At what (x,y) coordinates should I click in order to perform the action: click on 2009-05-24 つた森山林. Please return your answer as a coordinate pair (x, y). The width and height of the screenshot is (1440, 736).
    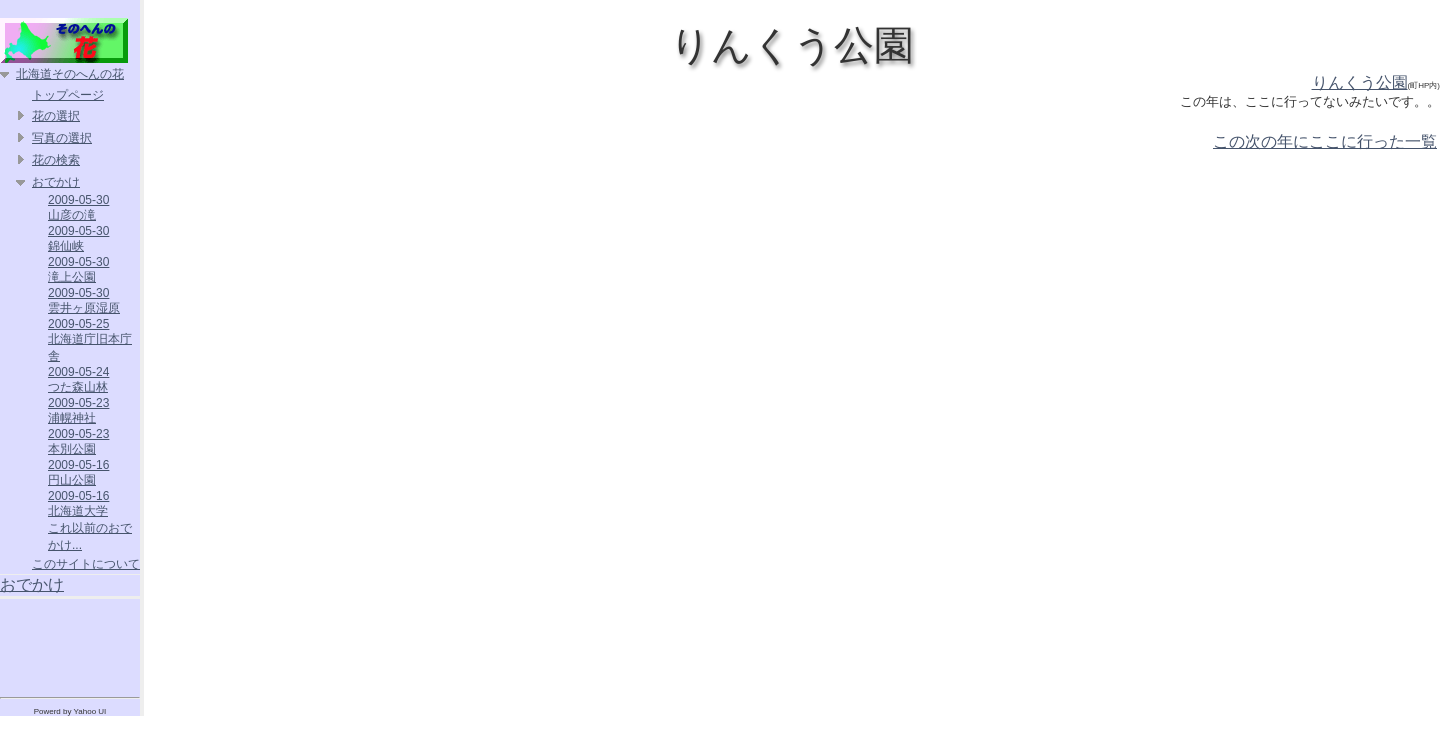
    Looking at the image, I should click on (78, 379).